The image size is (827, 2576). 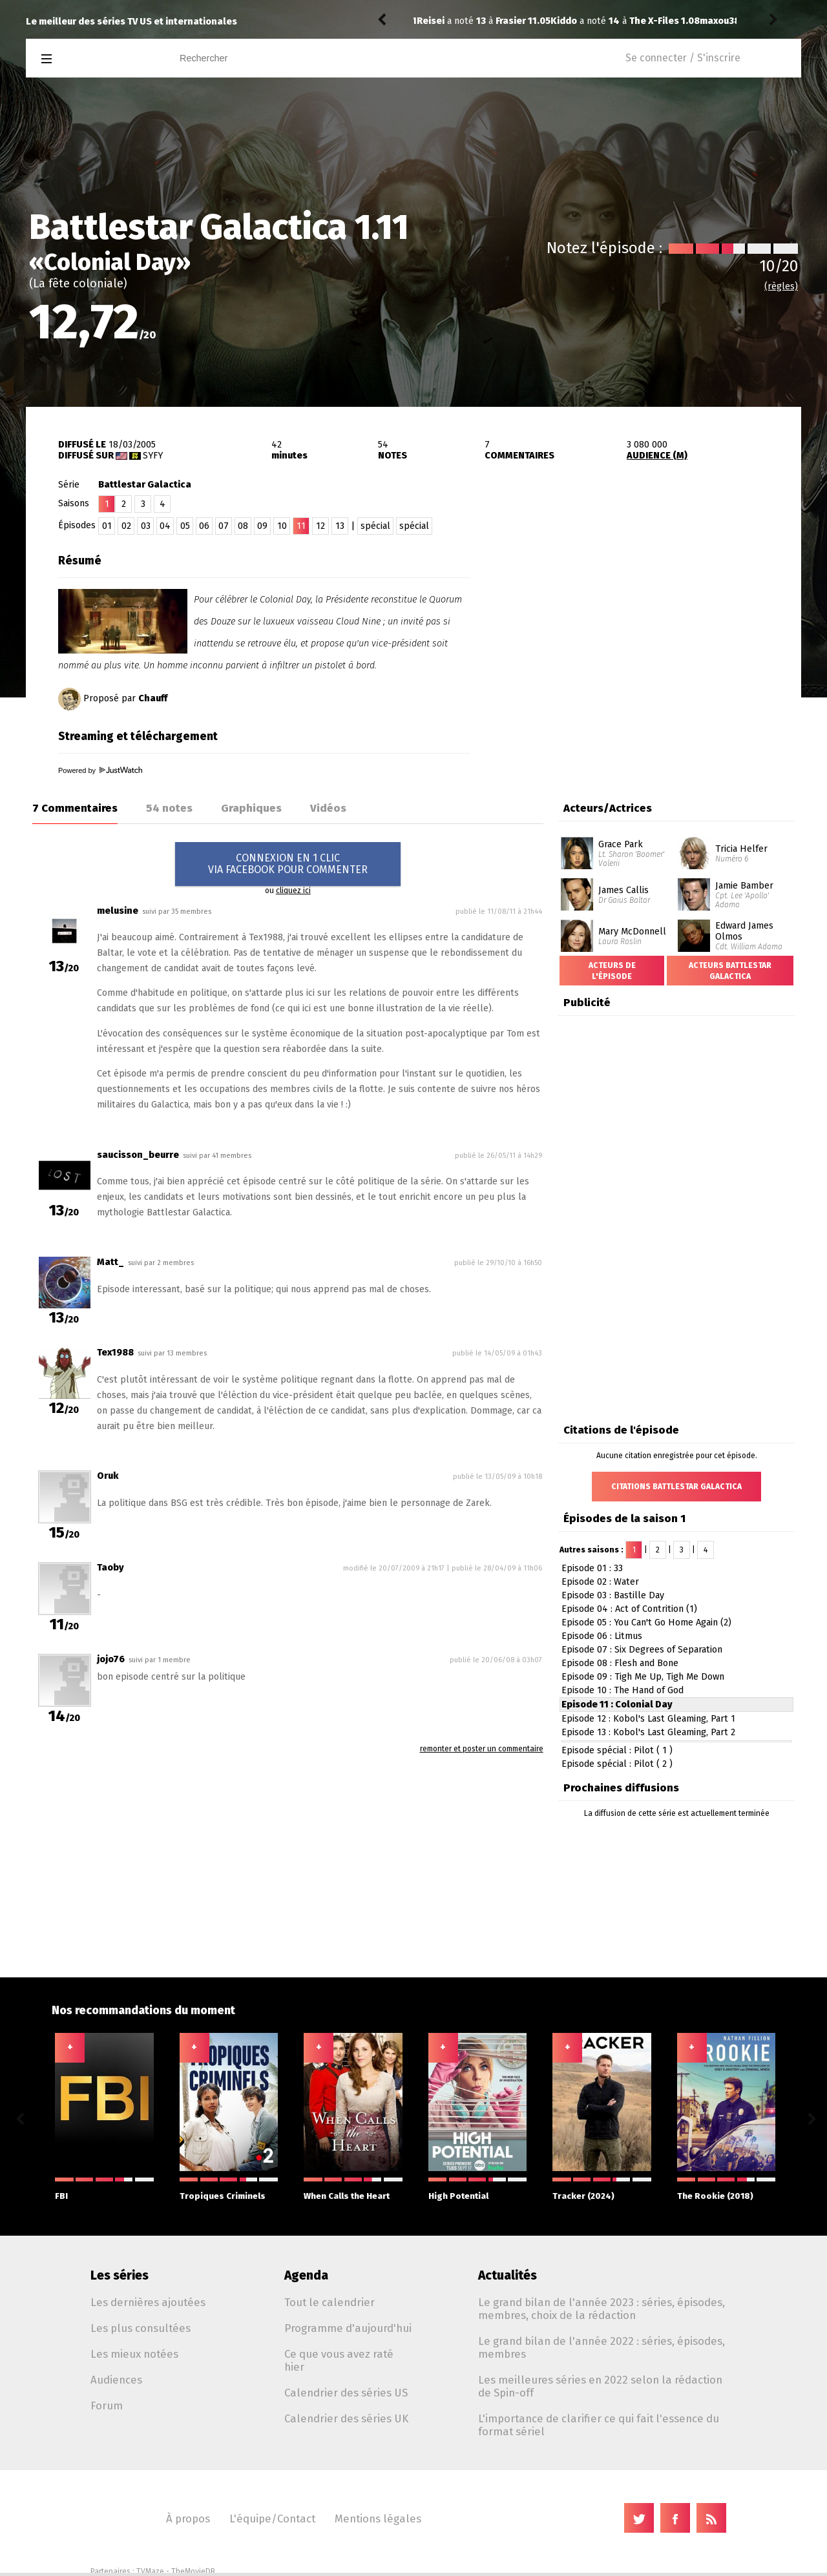 I want to click on Episode 09 : Tigh Me Up, Tigh Me Down, so click(x=642, y=1676).